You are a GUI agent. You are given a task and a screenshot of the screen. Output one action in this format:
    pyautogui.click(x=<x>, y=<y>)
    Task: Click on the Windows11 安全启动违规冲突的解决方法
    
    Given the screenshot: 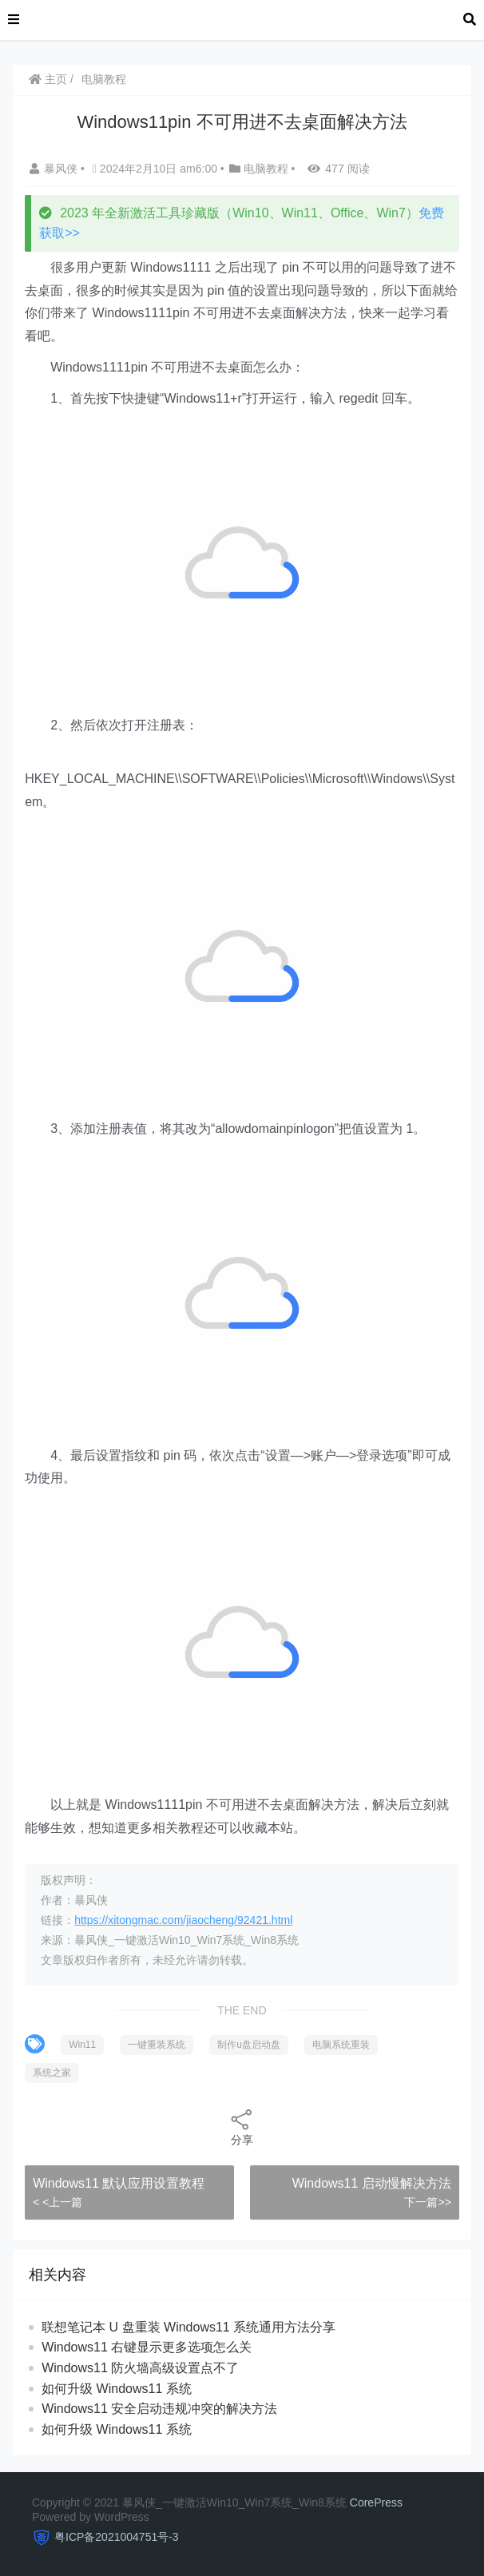 What is the action you would take?
    pyautogui.click(x=159, y=2408)
    